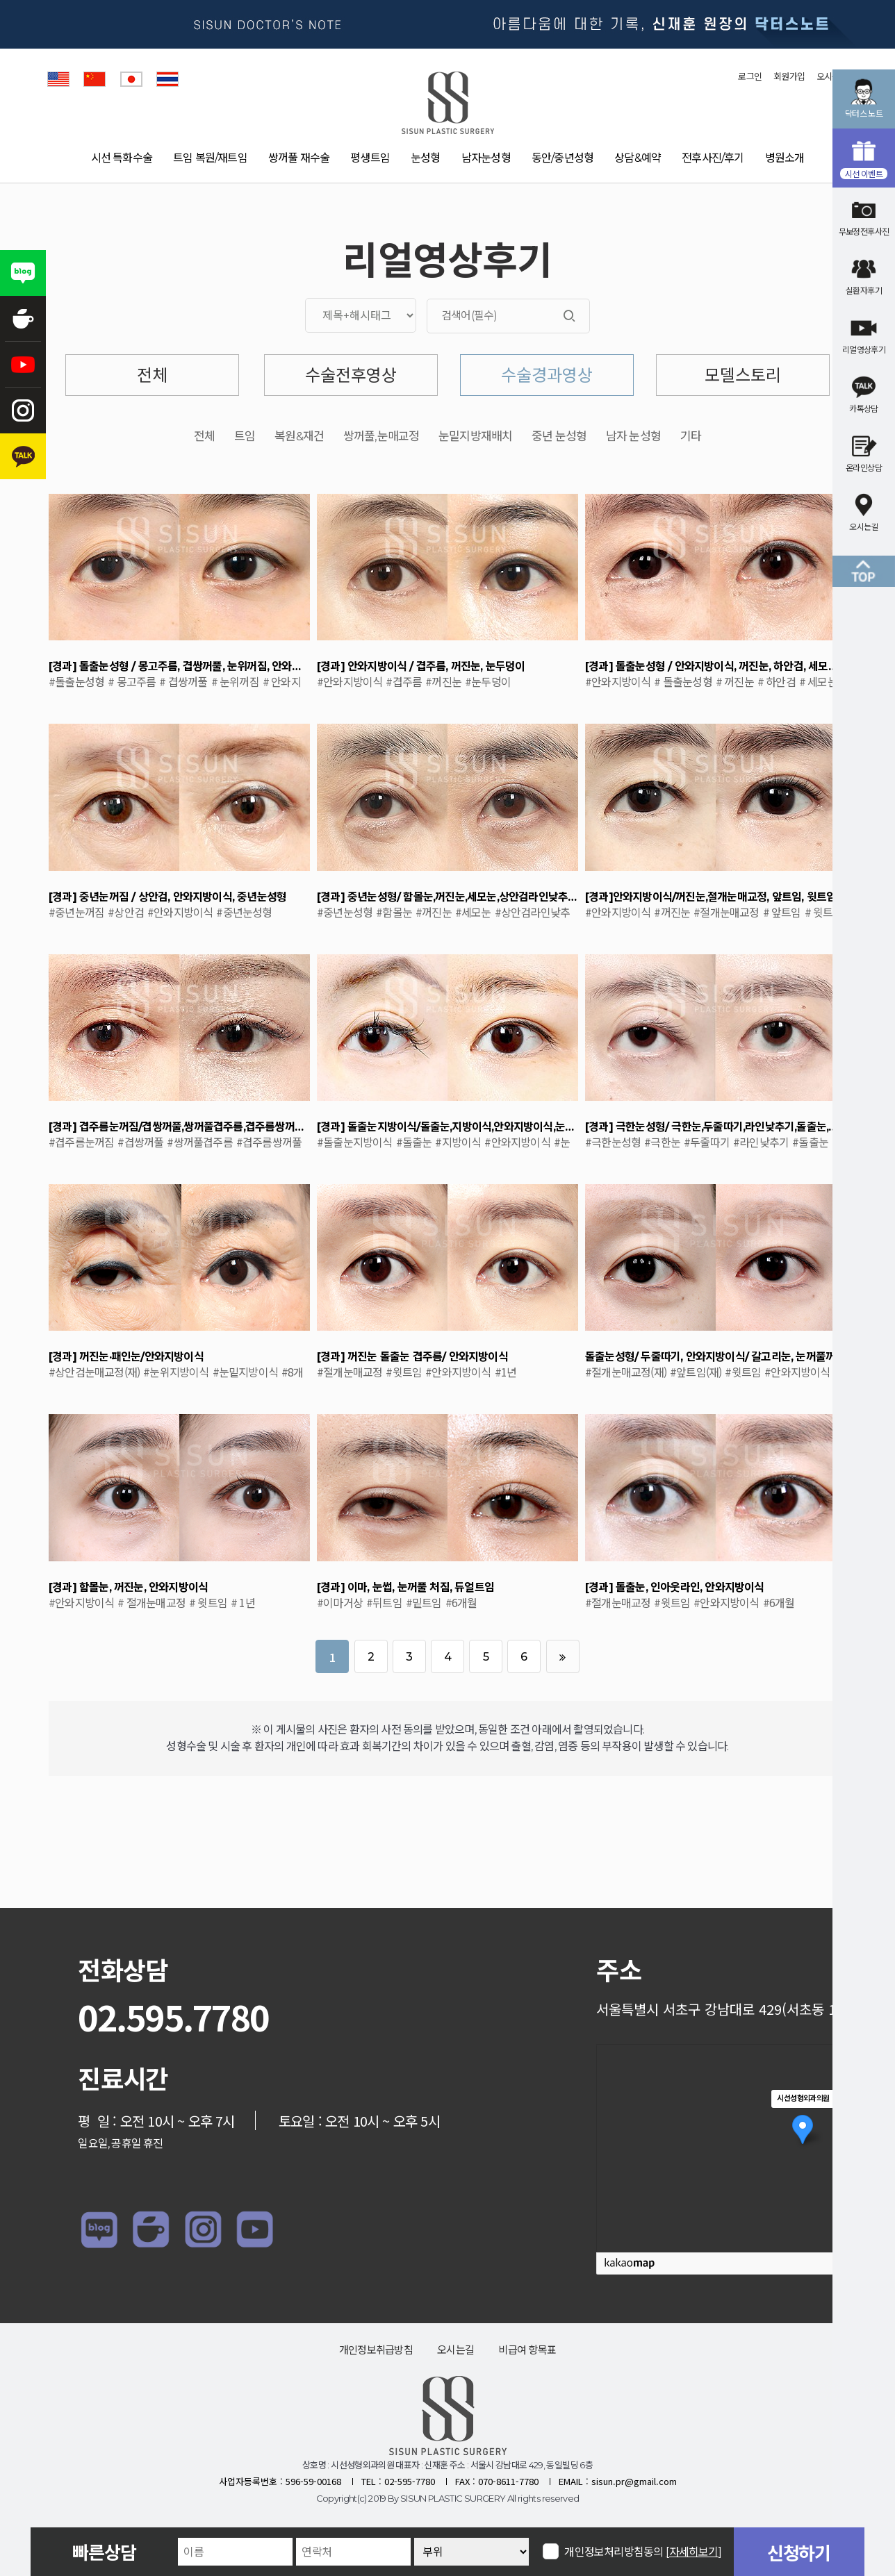 The image size is (895, 2576). I want to click on 기타, so click(690, 436).